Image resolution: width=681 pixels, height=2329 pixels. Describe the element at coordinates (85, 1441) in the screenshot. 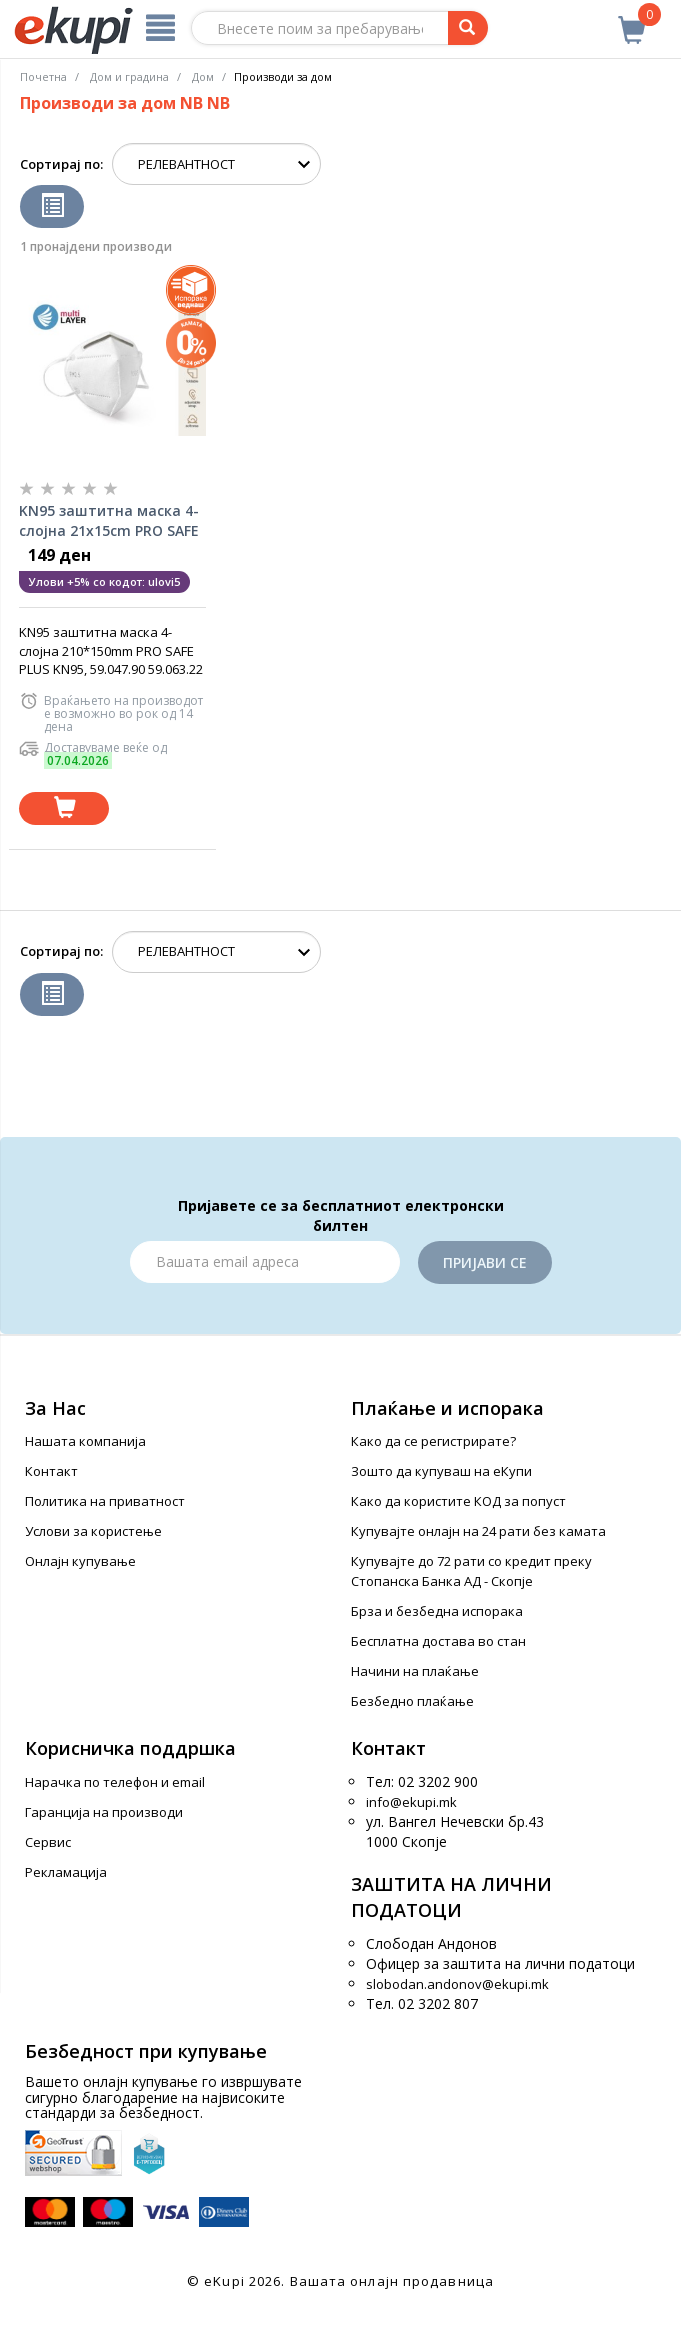

I see `Нашата компанија` at that location.